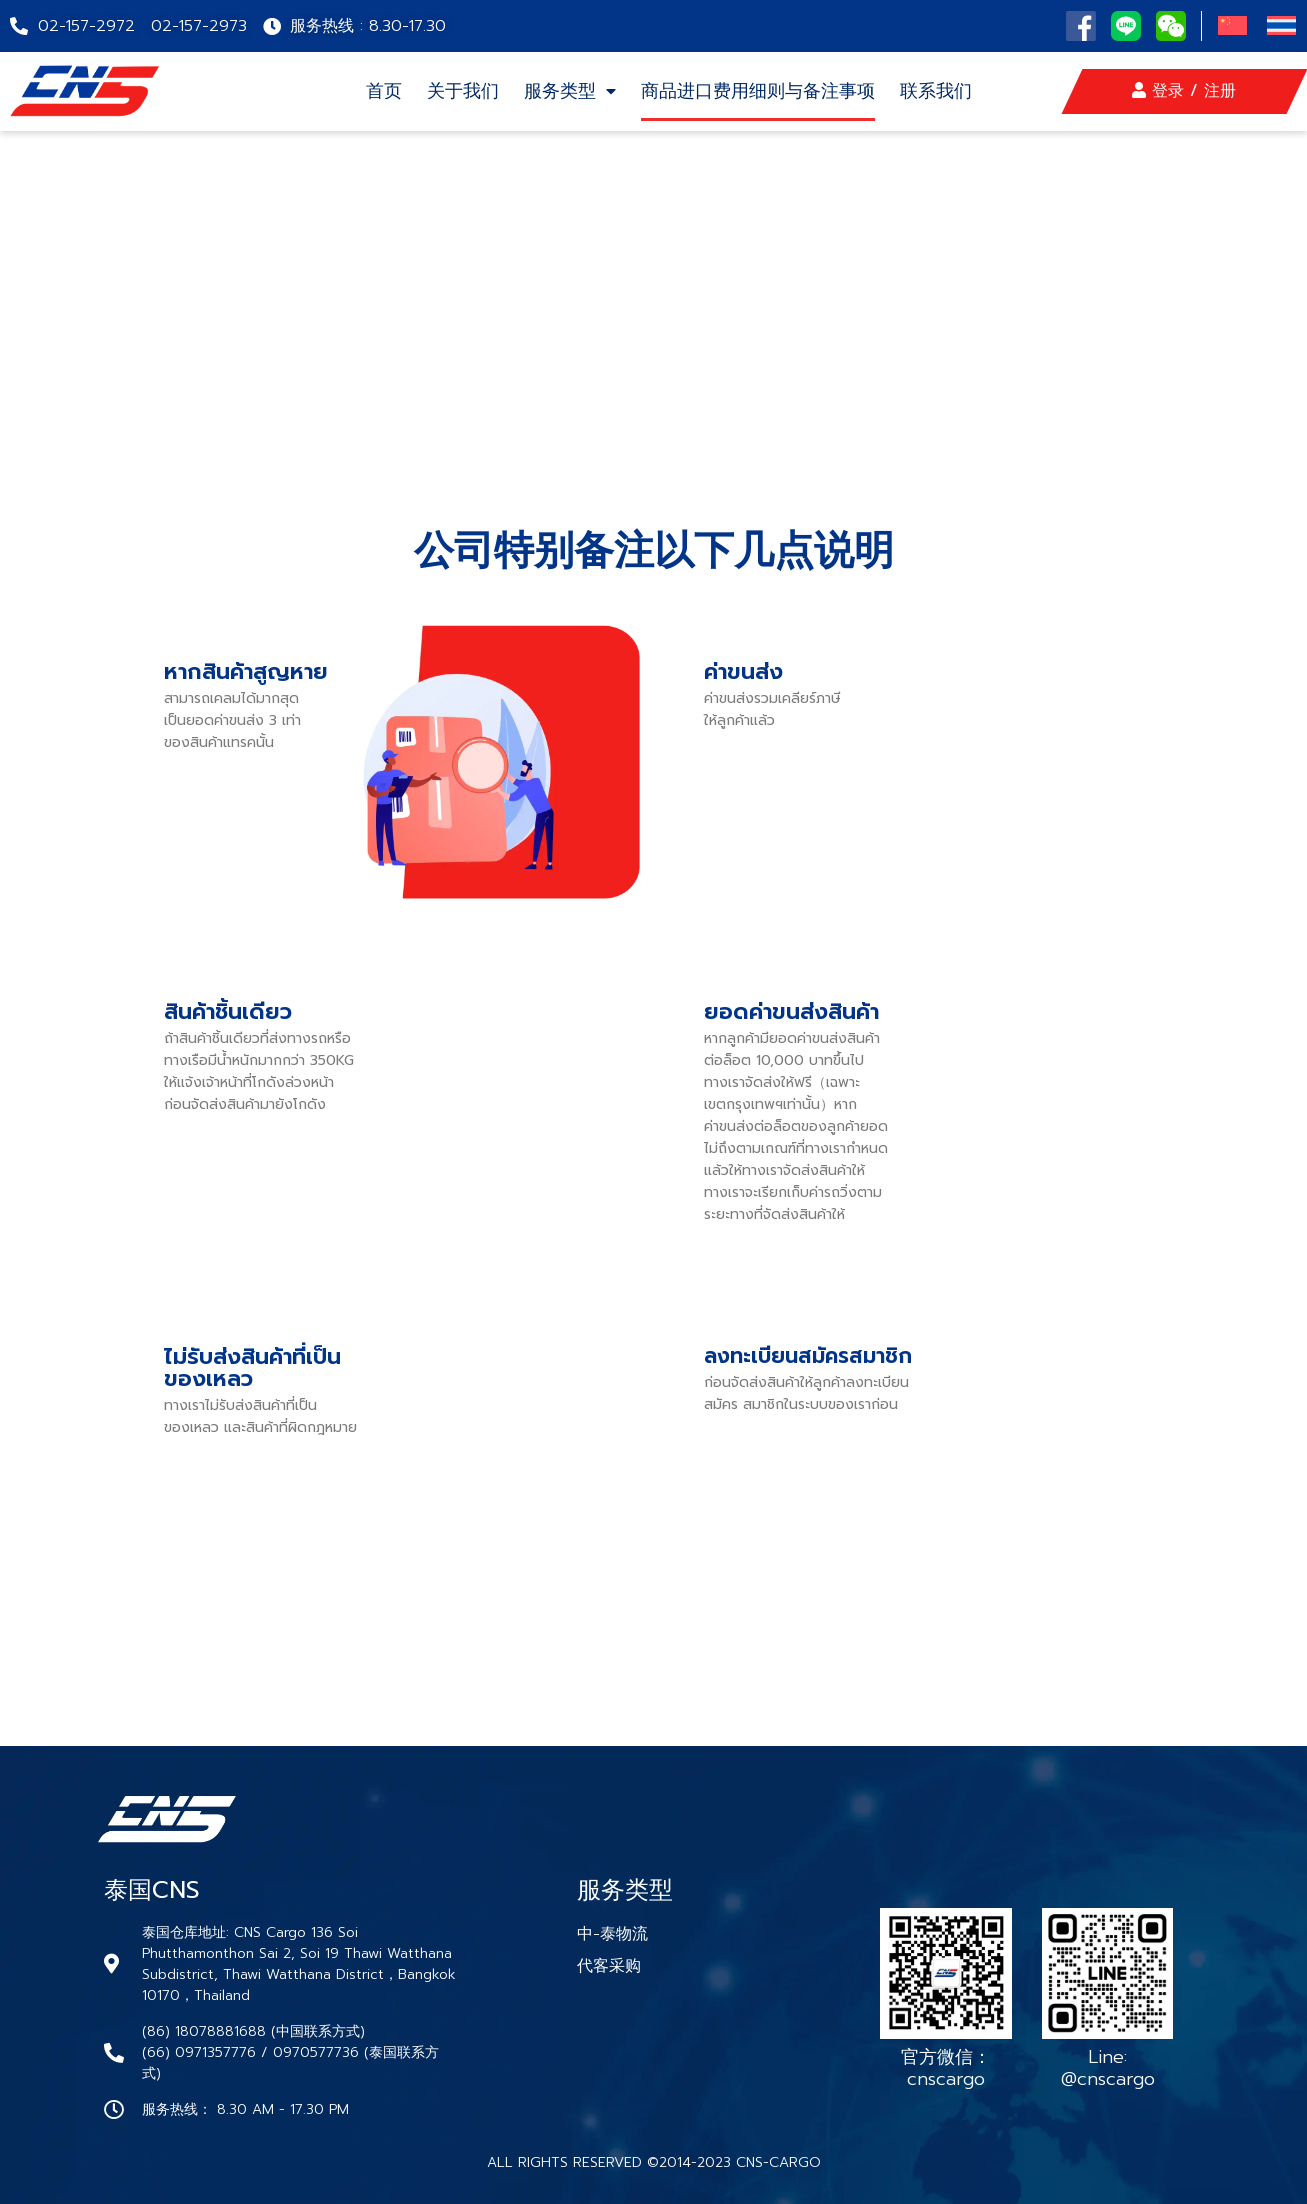 The height and width of the screenshot is (2204, 1307). What do you see at coordinates (128, 322) in the screenshot?
I see `หน้าเเเรก` at bounding box center [128, 322].